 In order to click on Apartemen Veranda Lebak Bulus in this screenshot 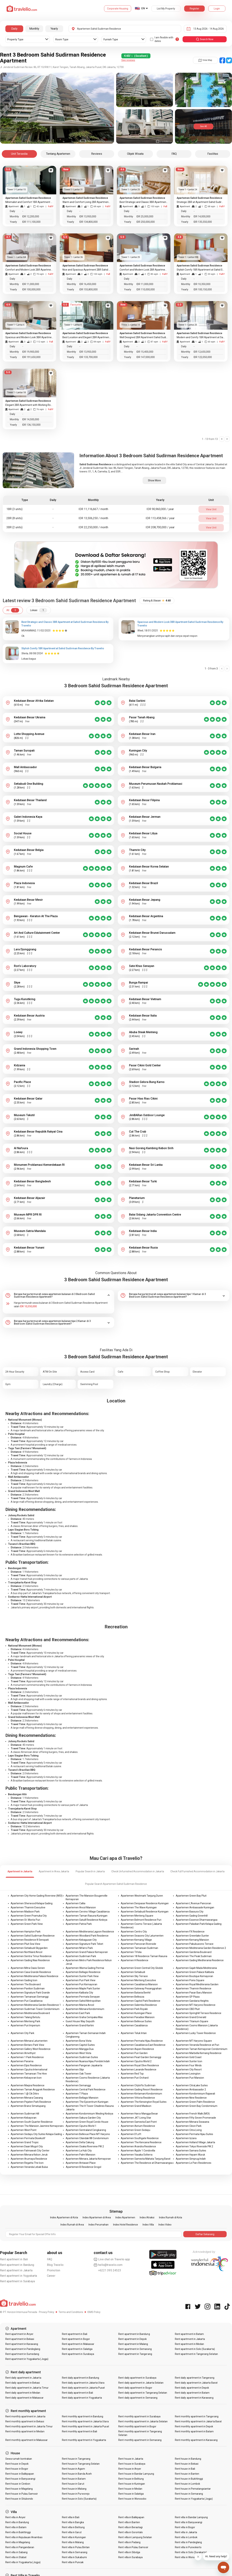, I will do `click(29, 2167)`.